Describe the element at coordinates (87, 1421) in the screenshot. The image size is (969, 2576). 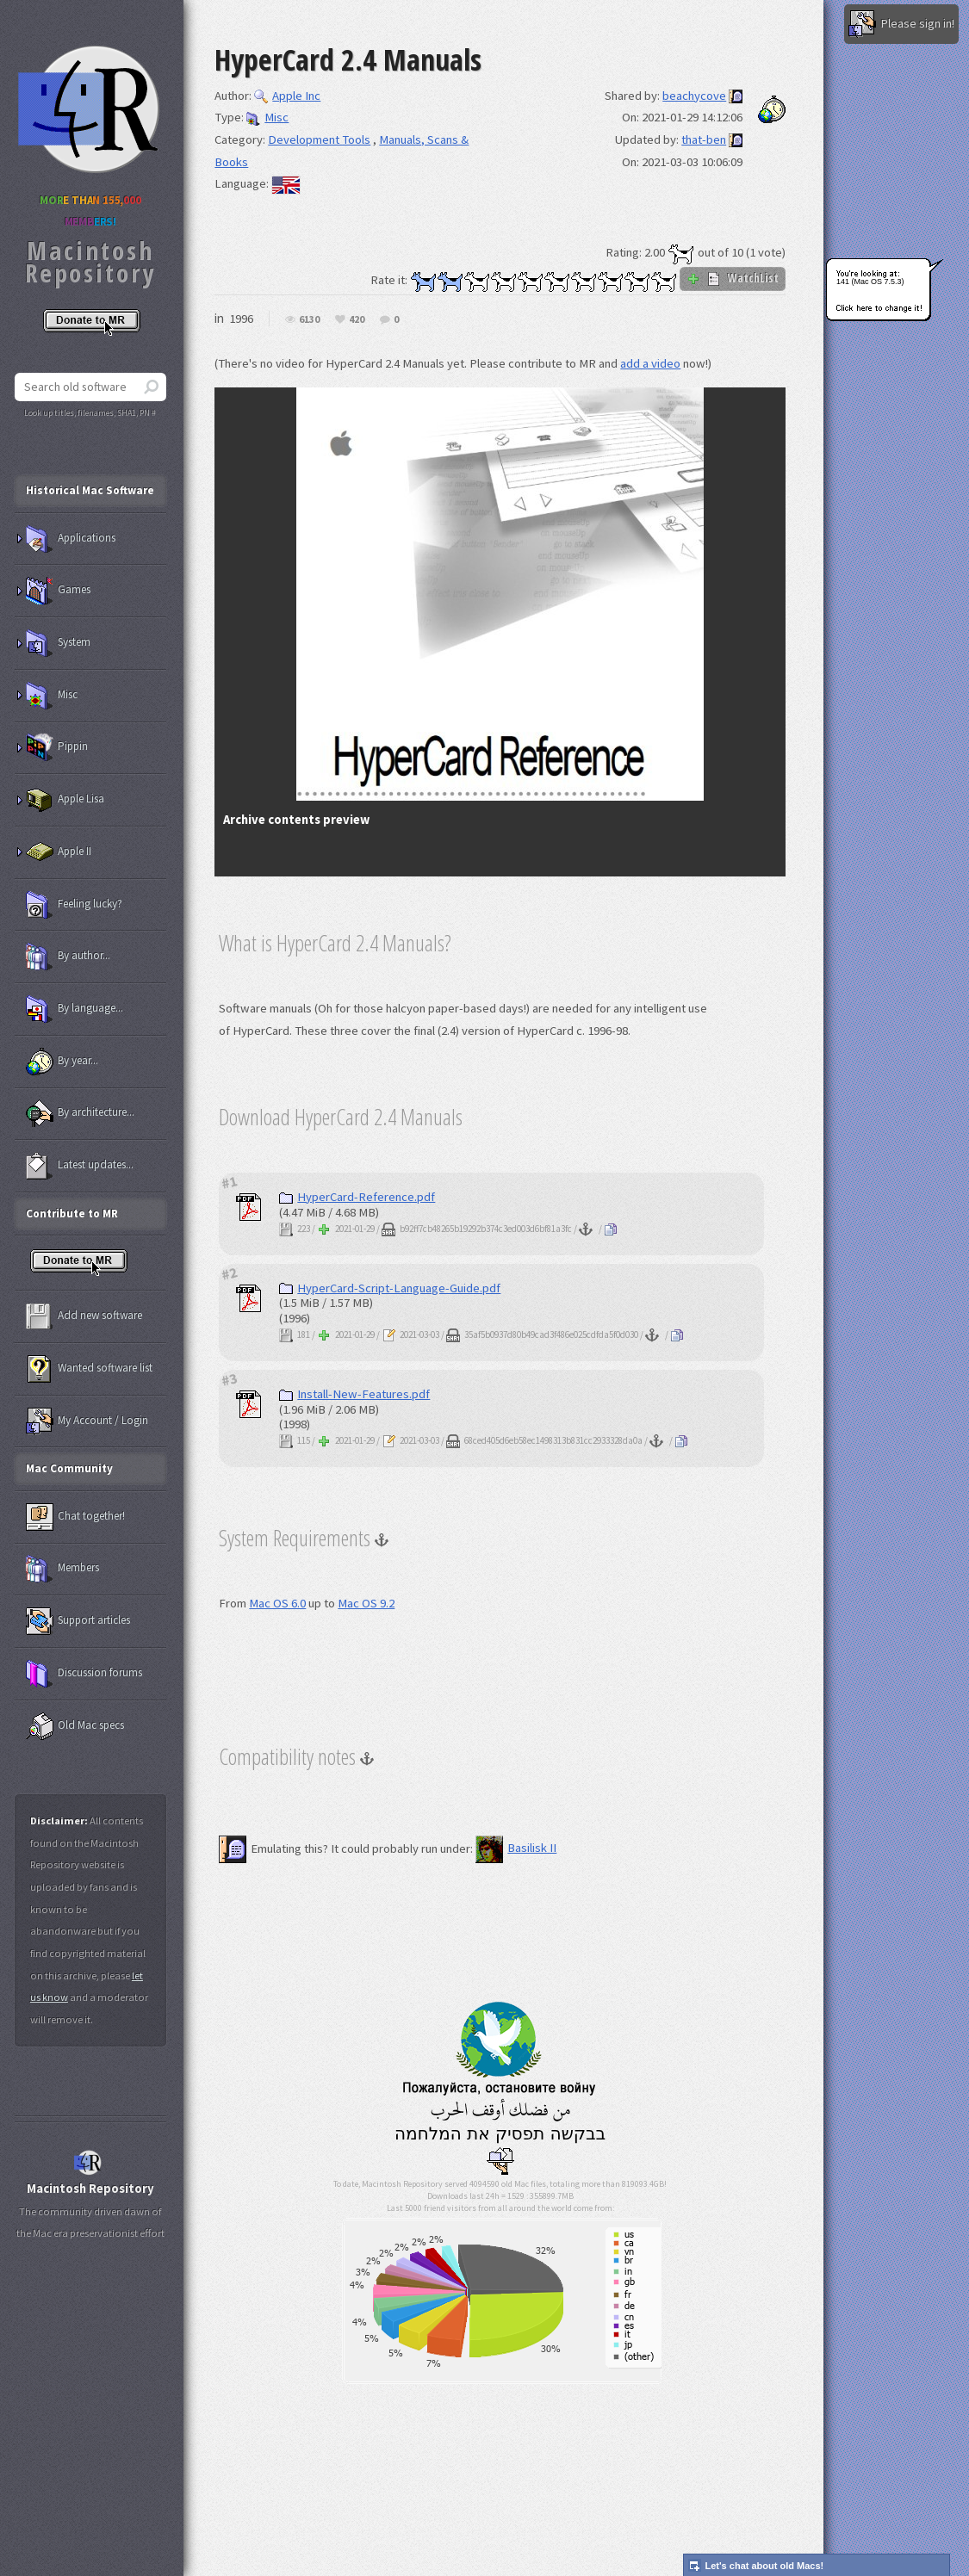
I see `My Account / Login` at that location.